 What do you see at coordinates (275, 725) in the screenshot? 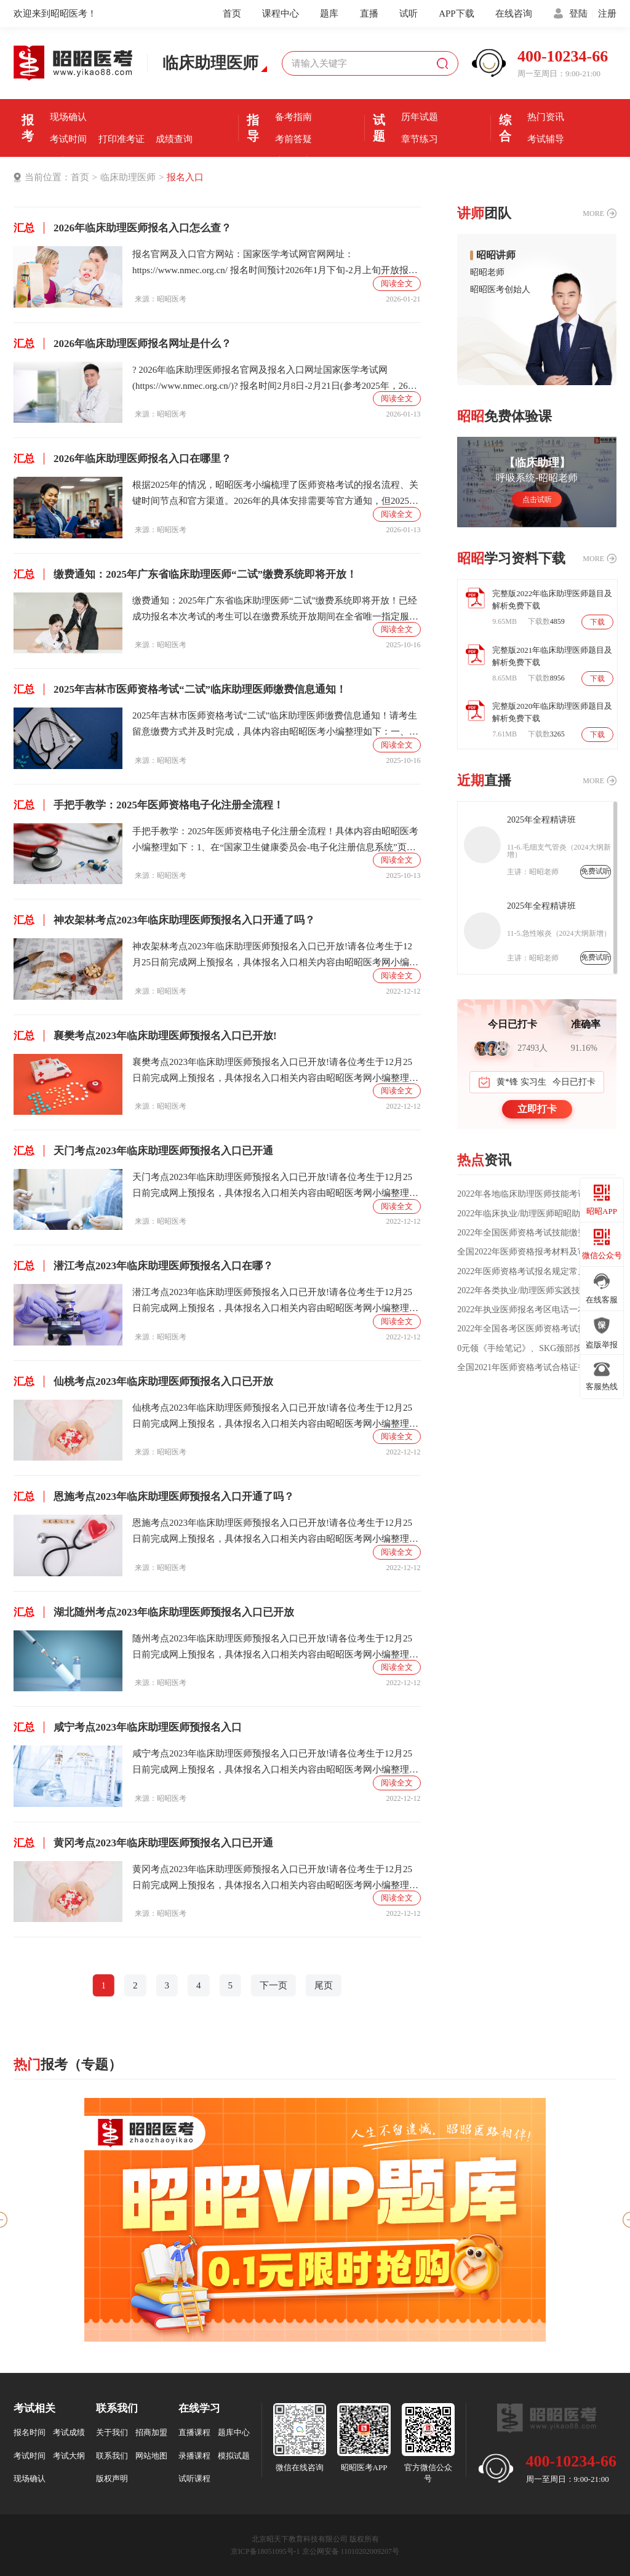
I see `2025年吉林市医师资格考试“二试”临床助理医师缴费信息通知！请考生留意缴费方式并及时完成，具体内容由昭昭医考小编整理如下：一、适用考生已在国家医学考试网成功完成2025年医师资格“一年两试”第二次考试网上报名的吉林考点考生。二、缴费标准执` at bounding box center [275, 725].